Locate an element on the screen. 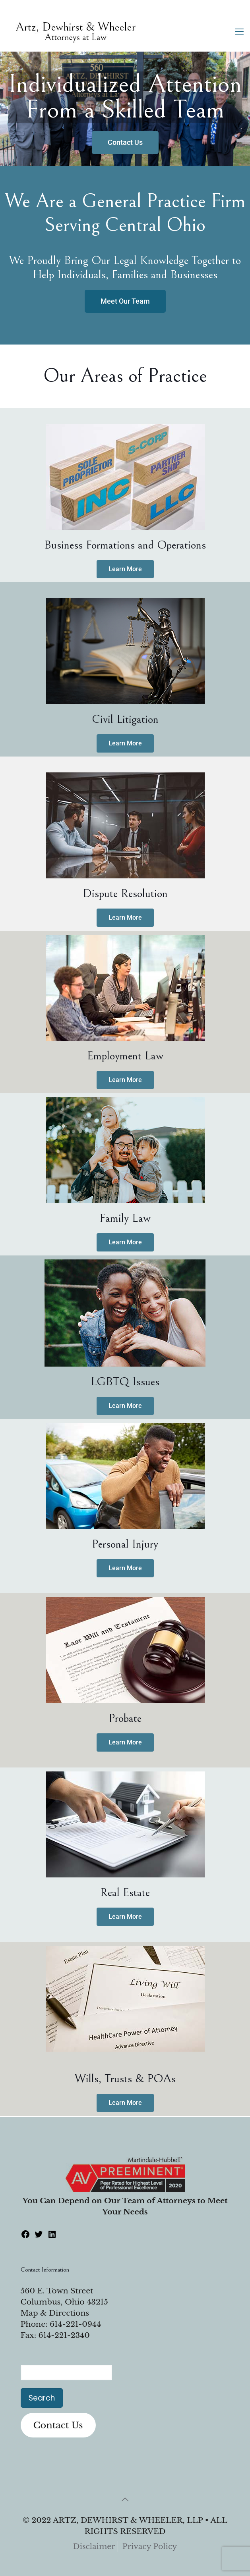  [Back to top icon] is located at coordinates (125, 2499).